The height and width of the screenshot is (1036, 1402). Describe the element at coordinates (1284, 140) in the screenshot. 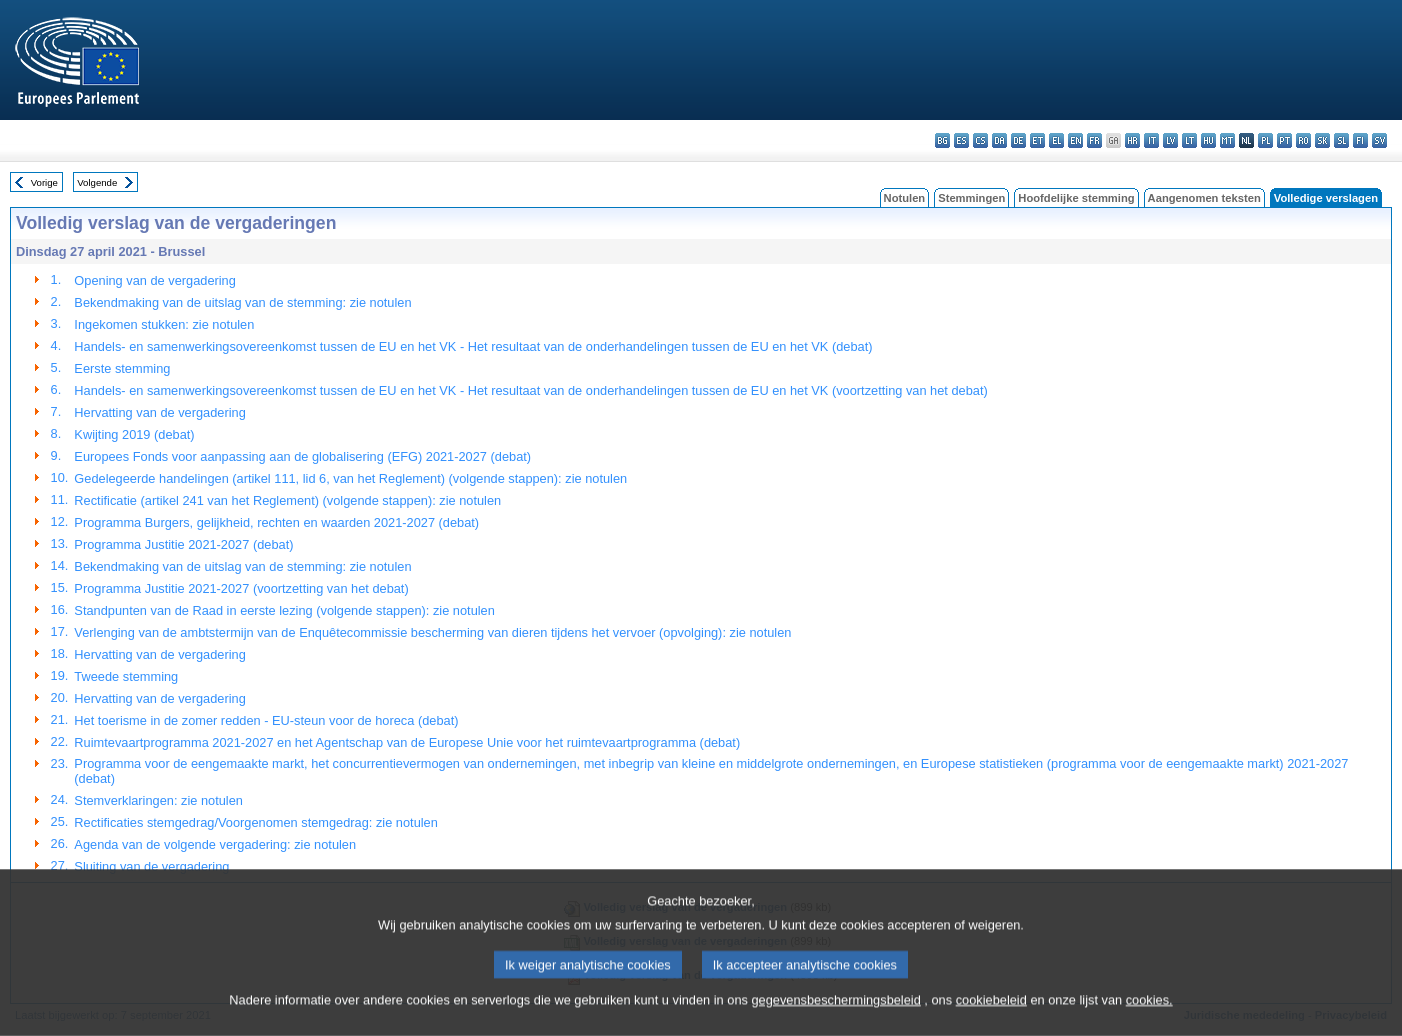

I see `pt - português` at that location.